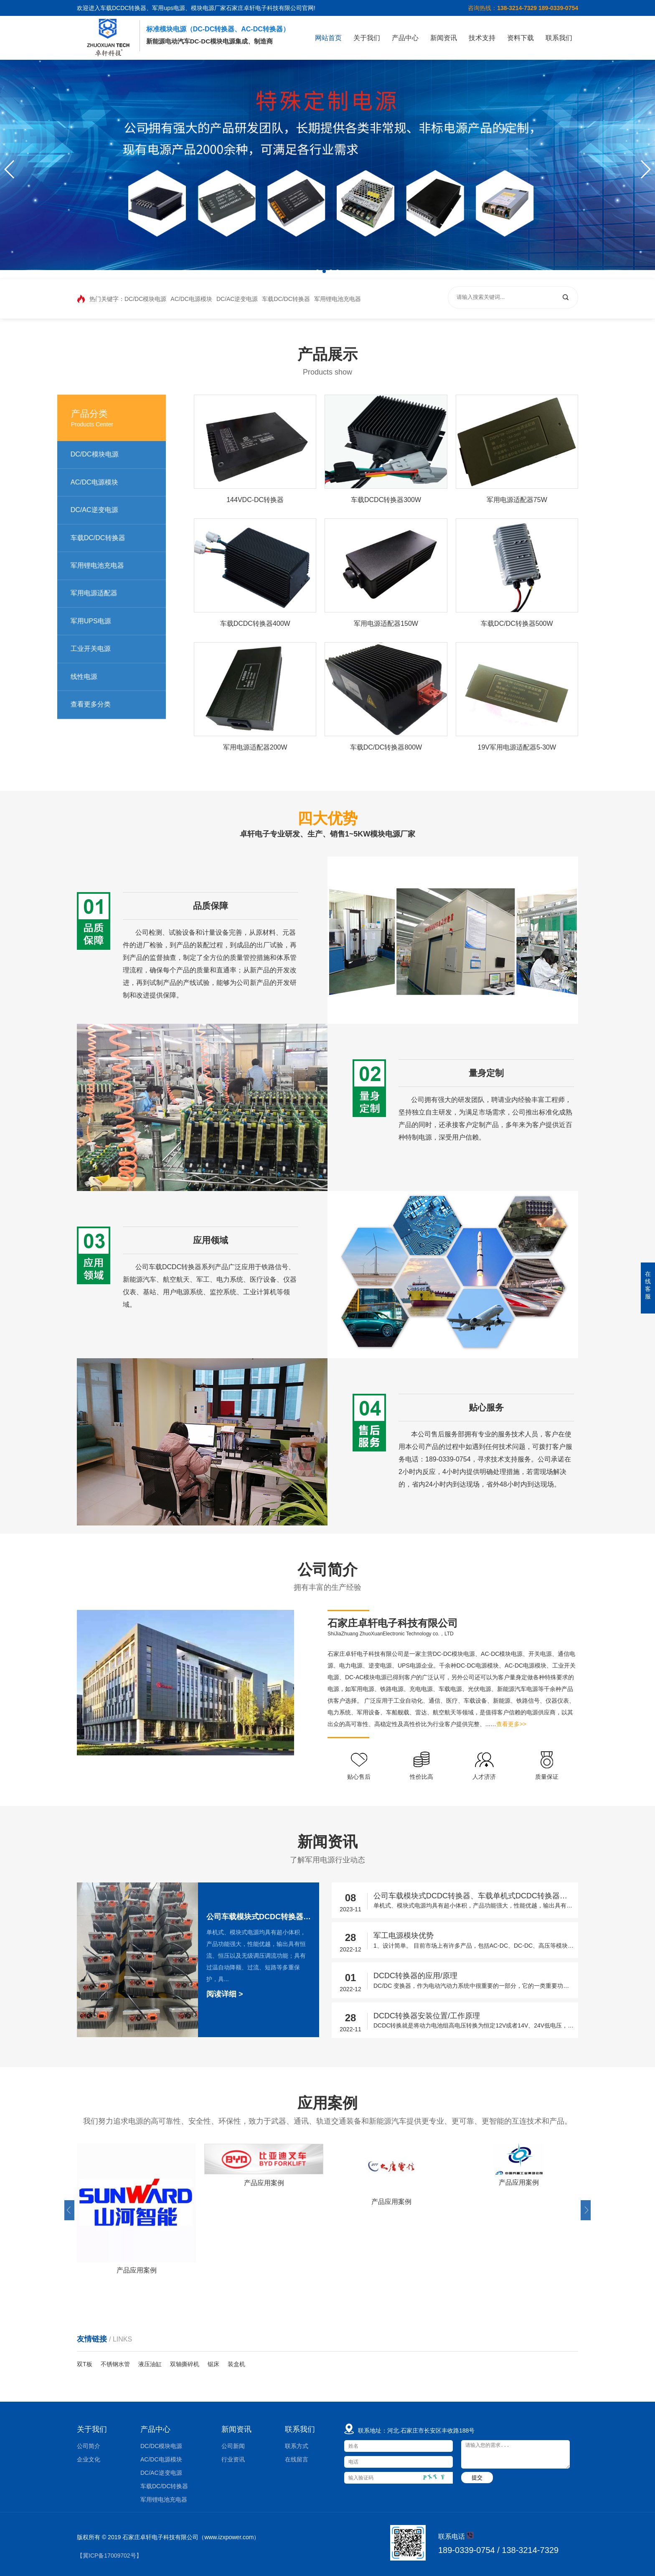 Image resolution: width=655 pixels, height=2576 pixels. I want to click on 锯床, so click(213, 2364).